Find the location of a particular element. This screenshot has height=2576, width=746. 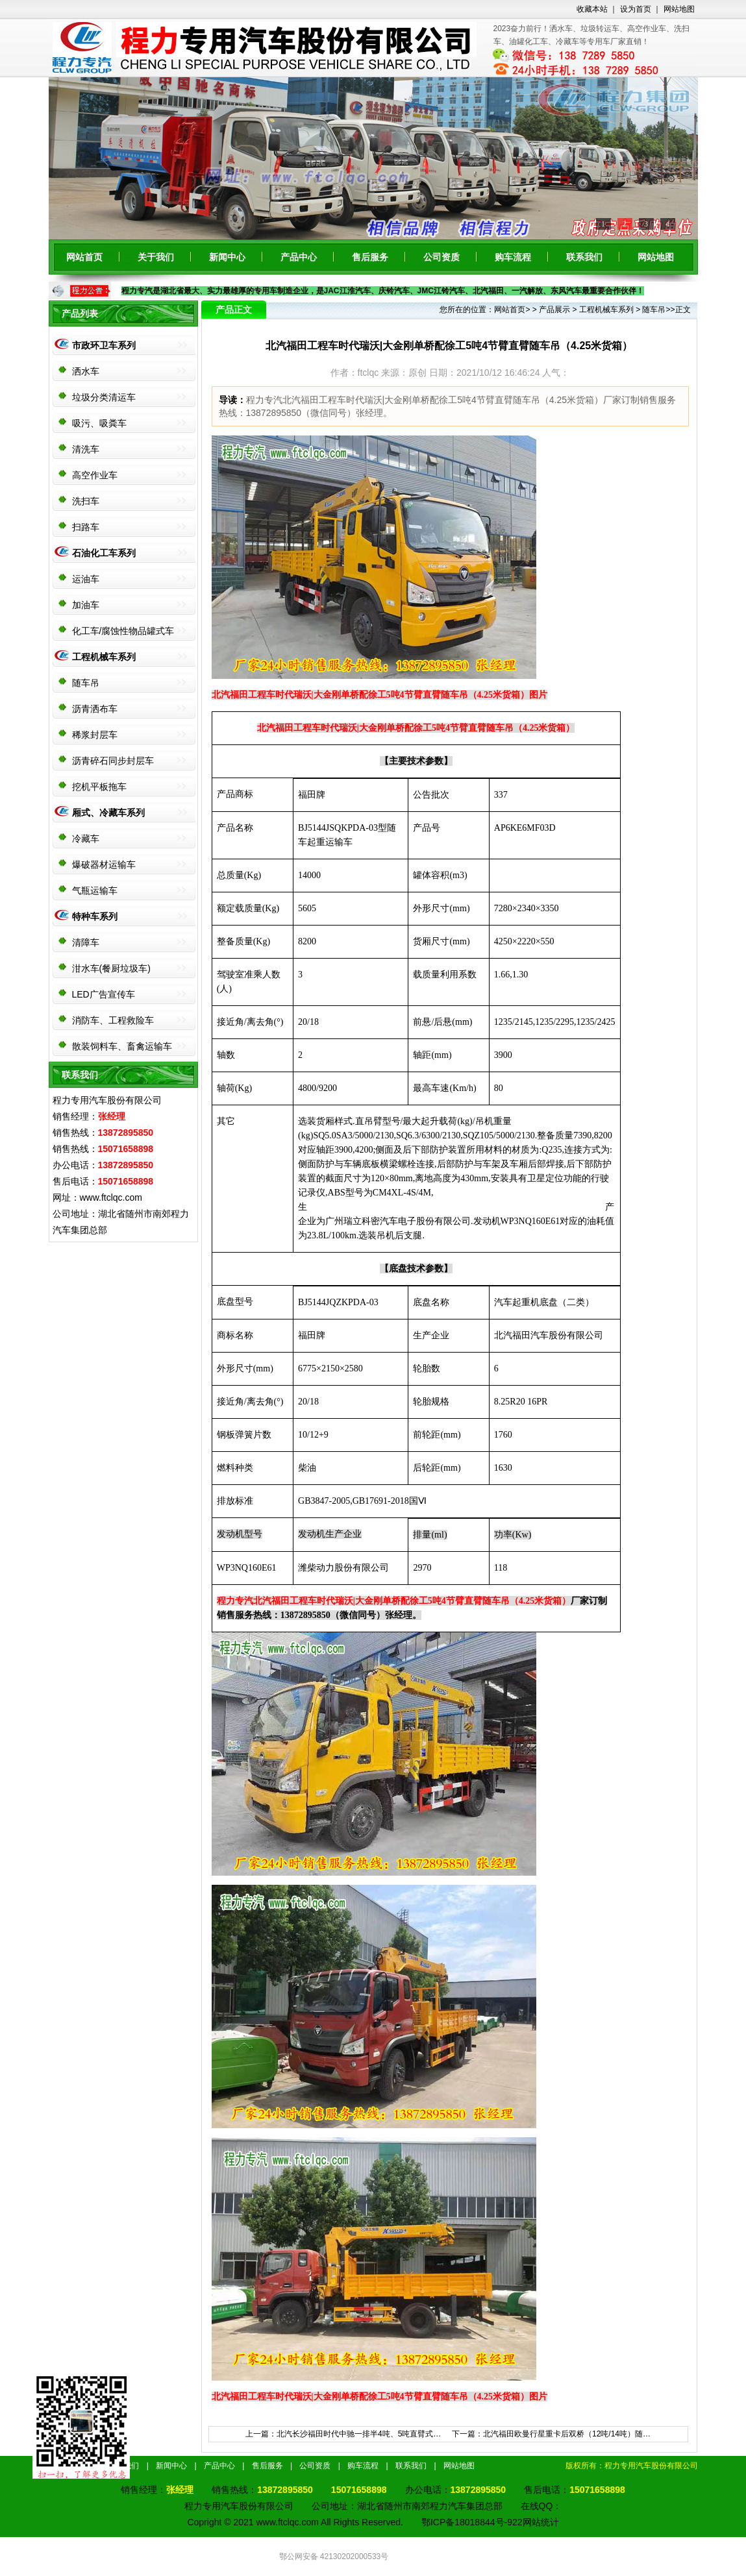

挖机平板拖车 is located at coordinates (99, 786).